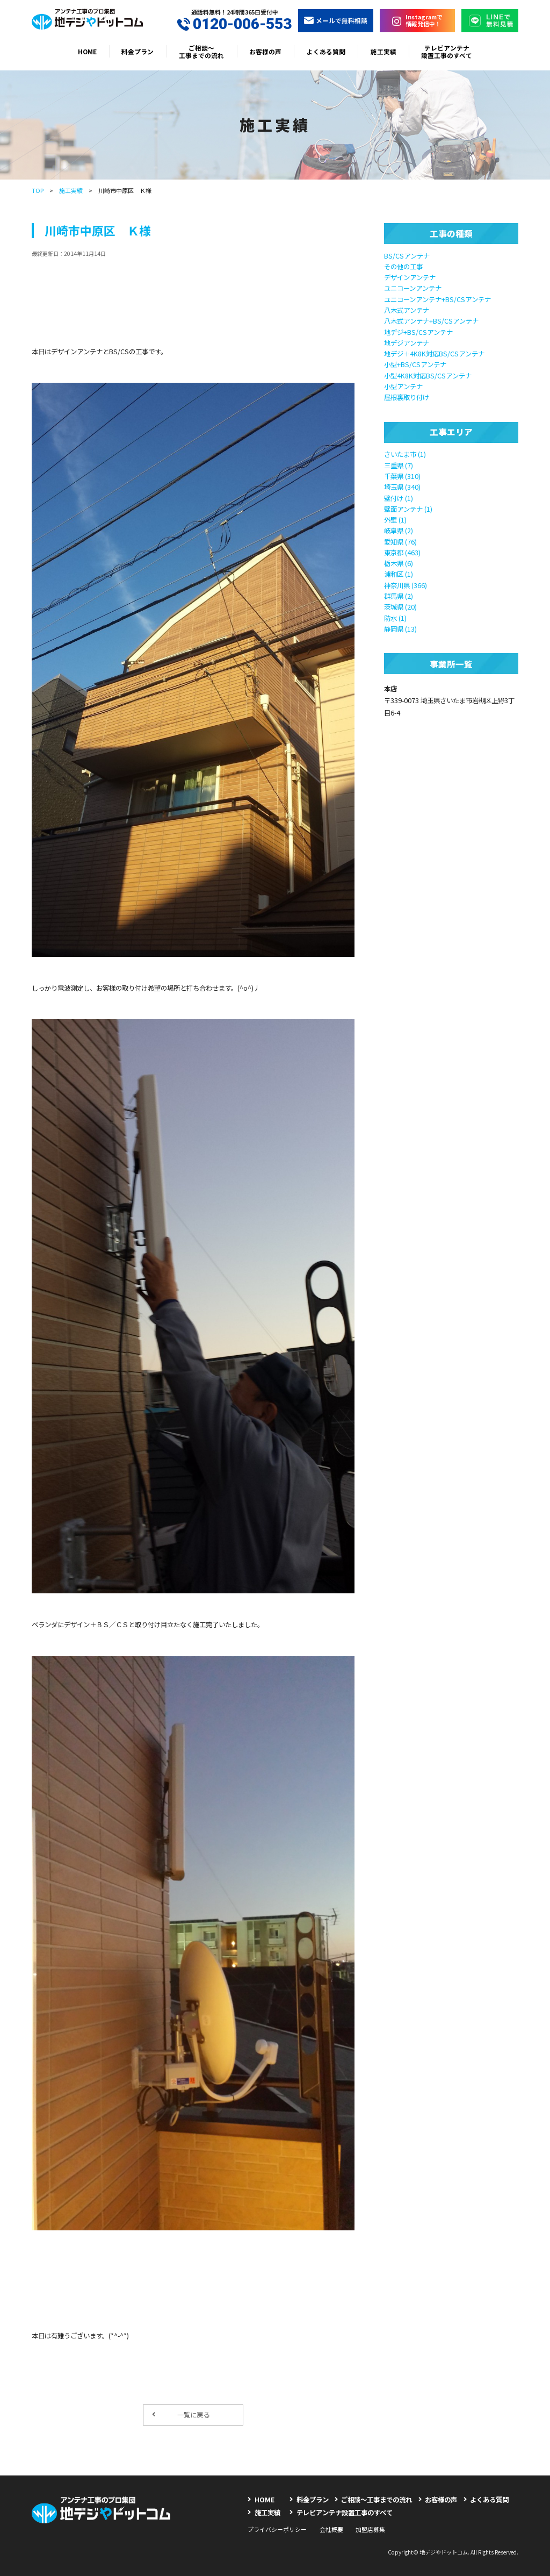 The height and width of the screenshot is (2576, 550). What do you see at coordinates (398, 574) in the screenshot?
I see `浦和区 (1)` at bounding box center [398, 574].